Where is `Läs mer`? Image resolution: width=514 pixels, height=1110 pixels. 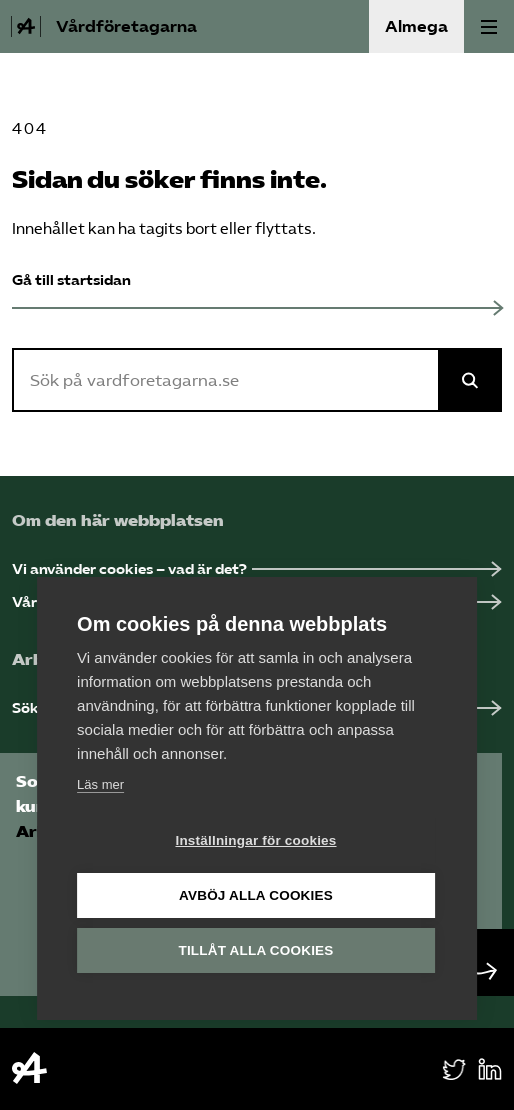 Läs mer is located at coordinates (100, 784).